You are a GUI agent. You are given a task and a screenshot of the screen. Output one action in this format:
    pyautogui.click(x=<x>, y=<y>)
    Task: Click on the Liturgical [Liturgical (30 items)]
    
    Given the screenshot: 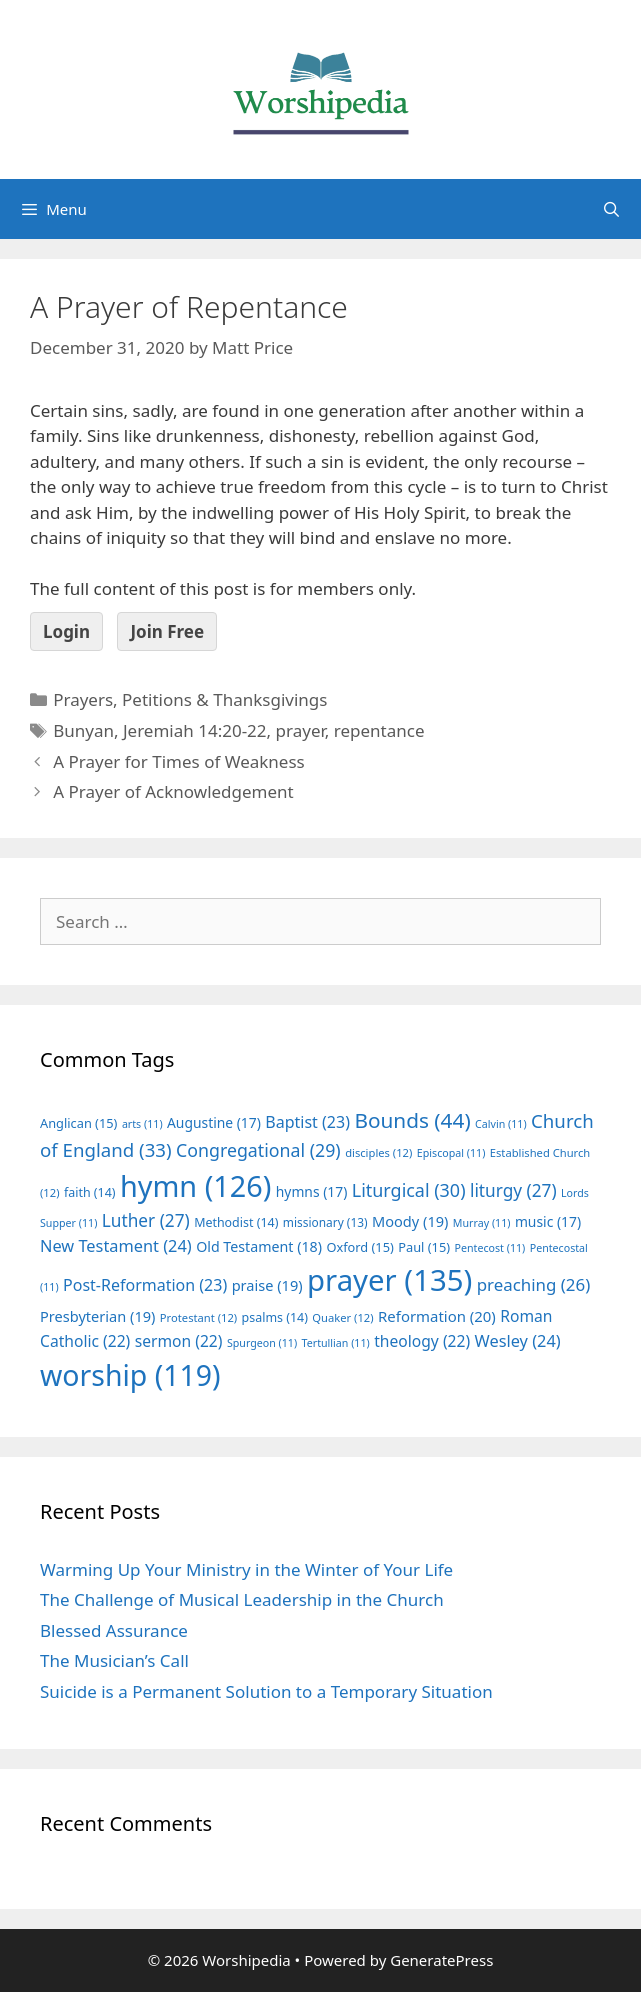 What is the action you would take?
    pyautogui.click(x=409, y=1190)
    